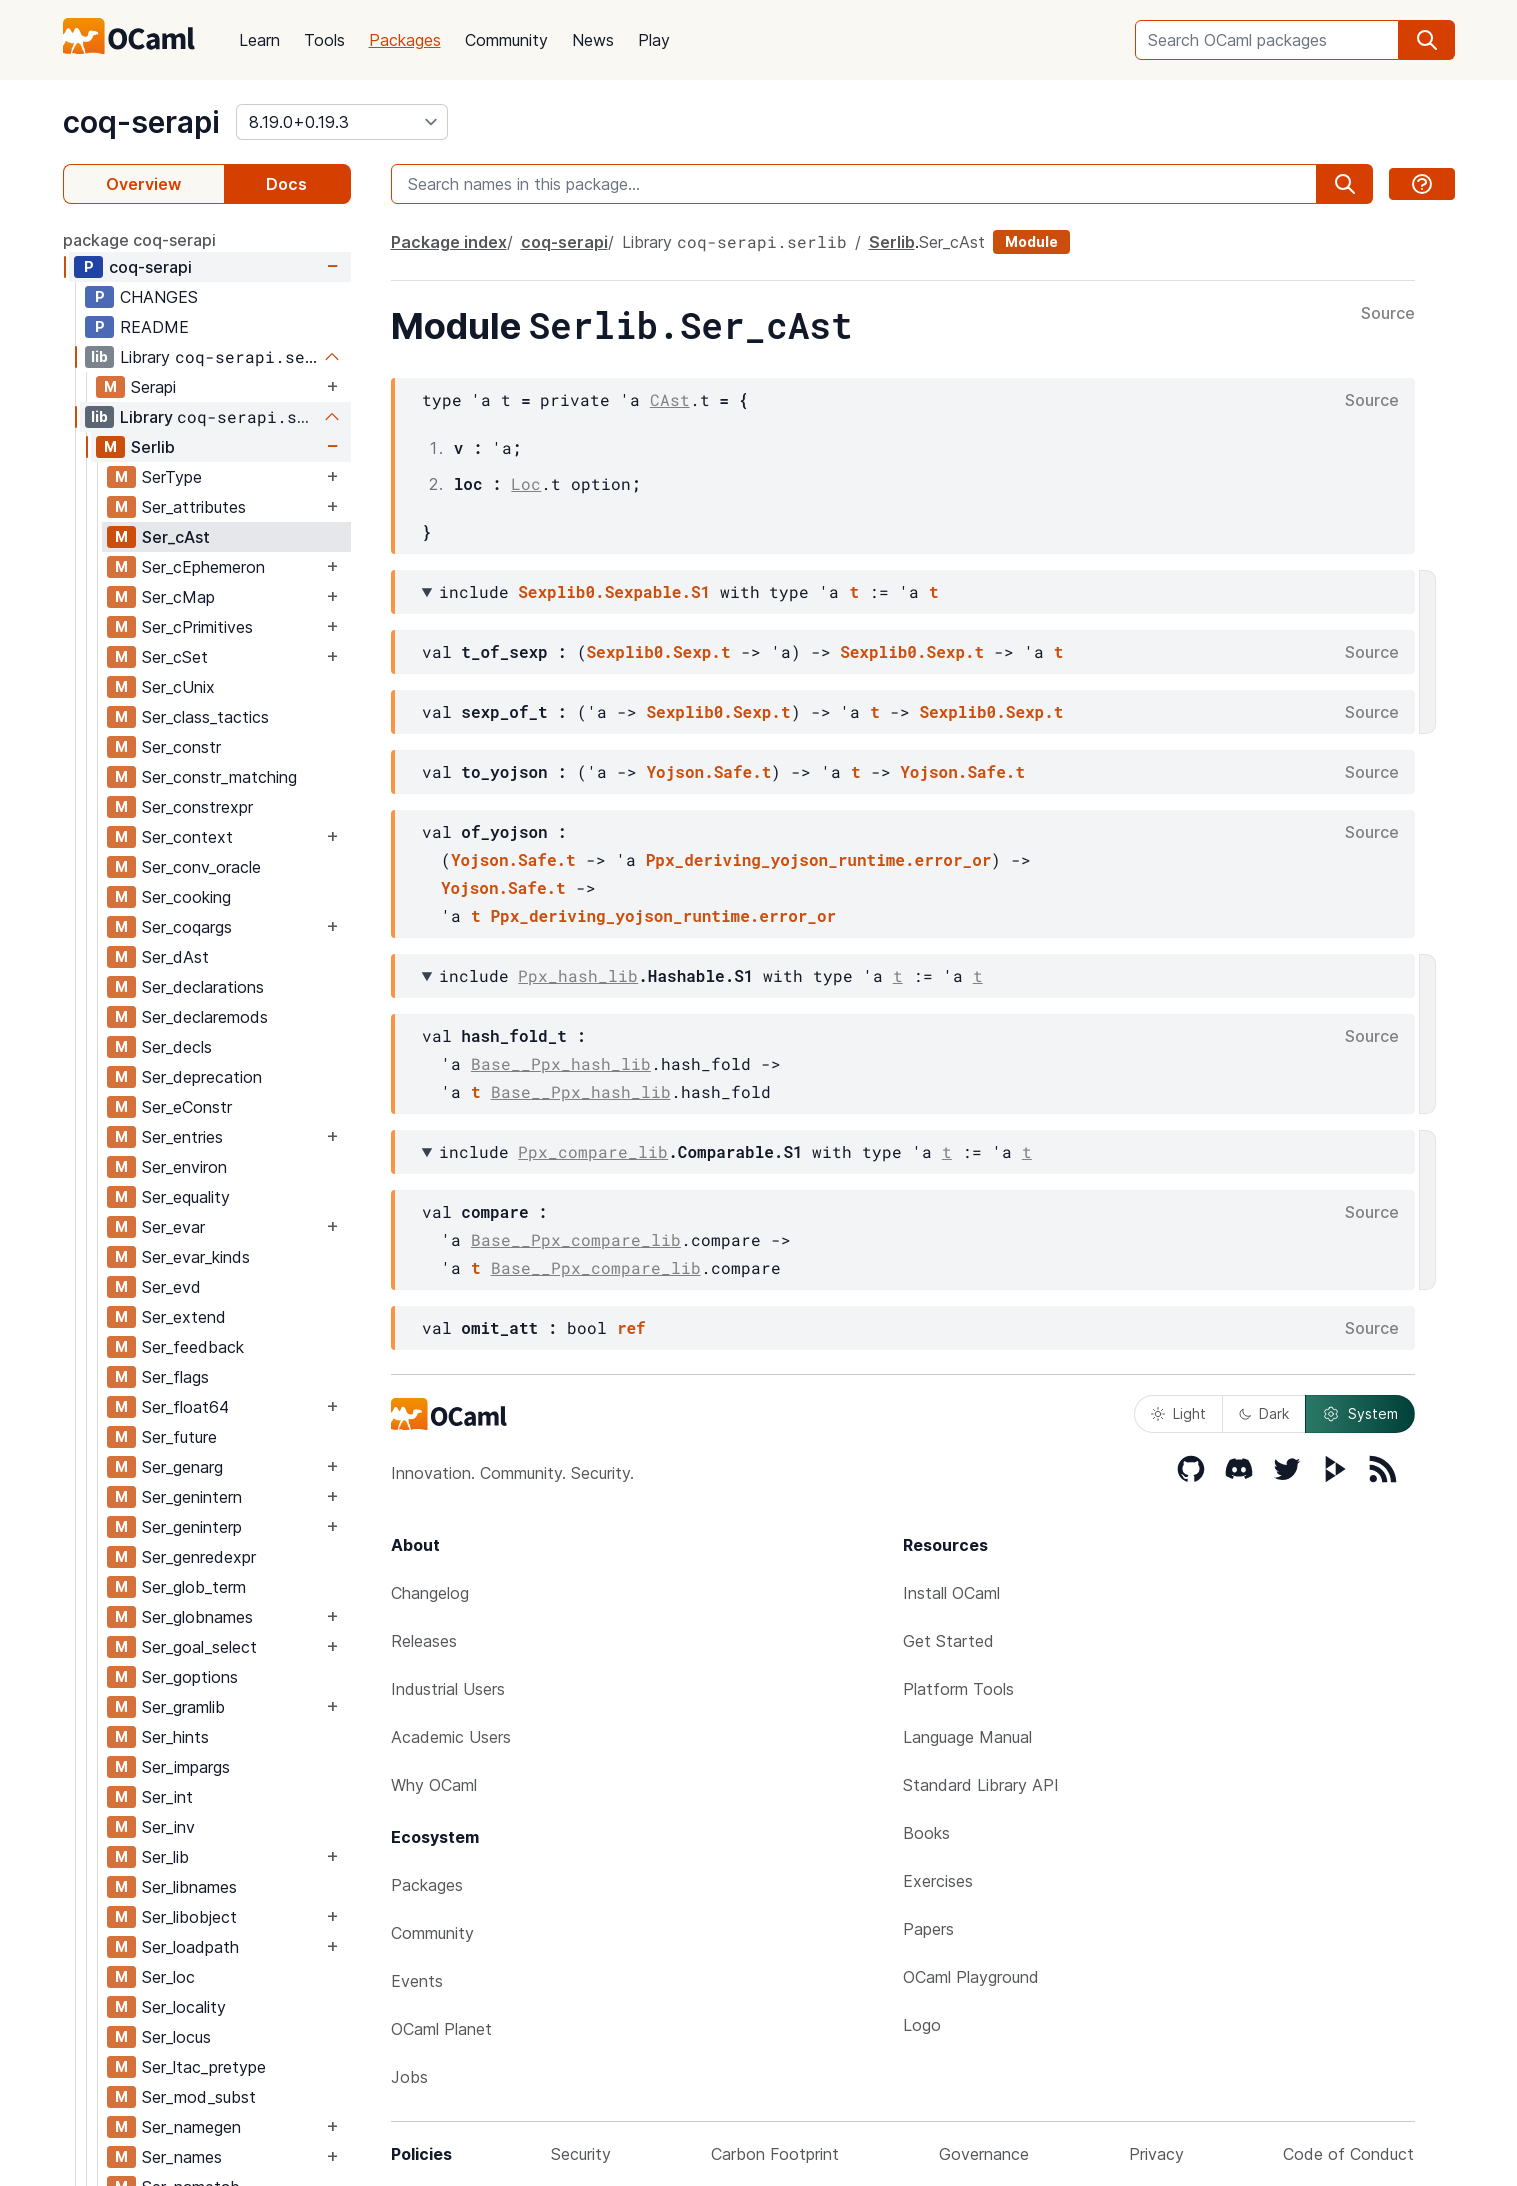 Image resolution: width=1517 pixels, height=2186 pixels. Describe the element at coordinates (259, 40) in the screenshot. I see `Learn` at that location.